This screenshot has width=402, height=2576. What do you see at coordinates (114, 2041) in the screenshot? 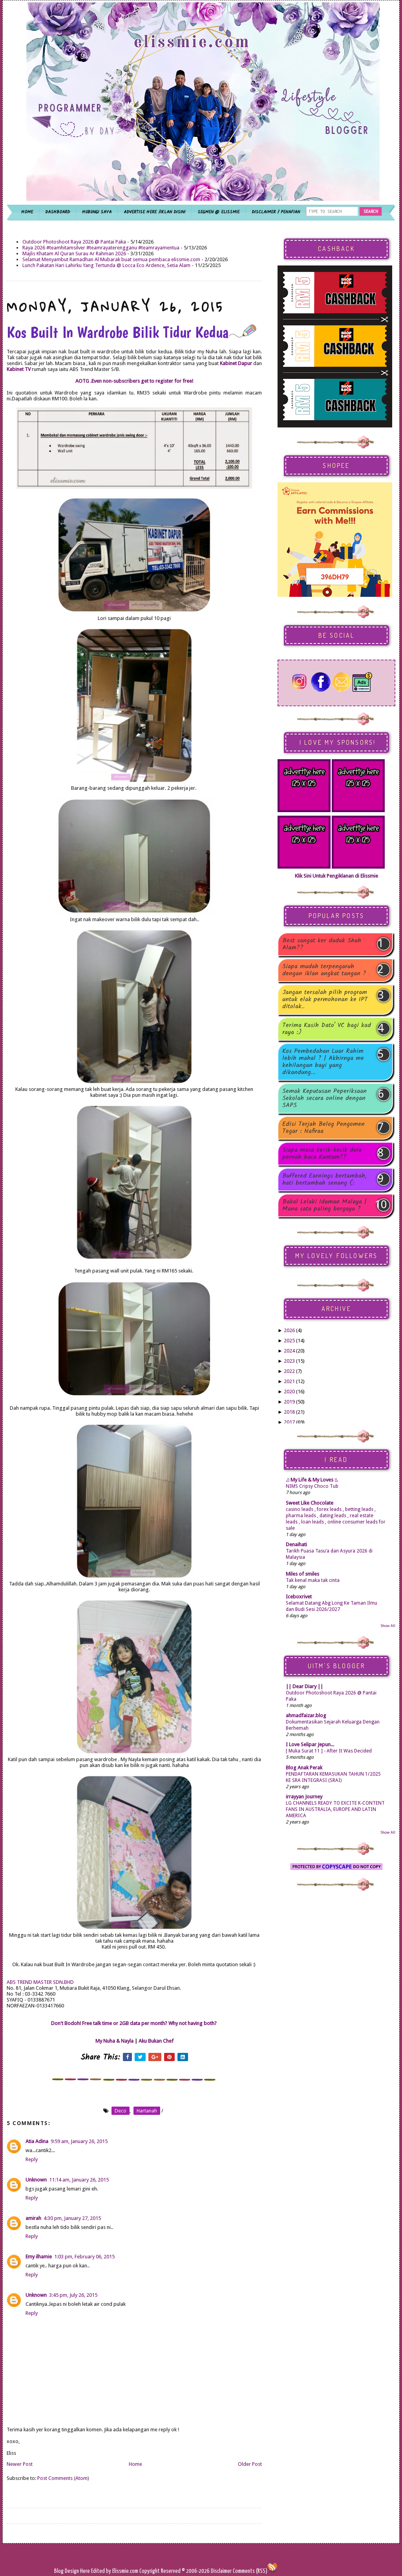
I see `My Nuha & Nayla` at bounding box center [114, 2041].